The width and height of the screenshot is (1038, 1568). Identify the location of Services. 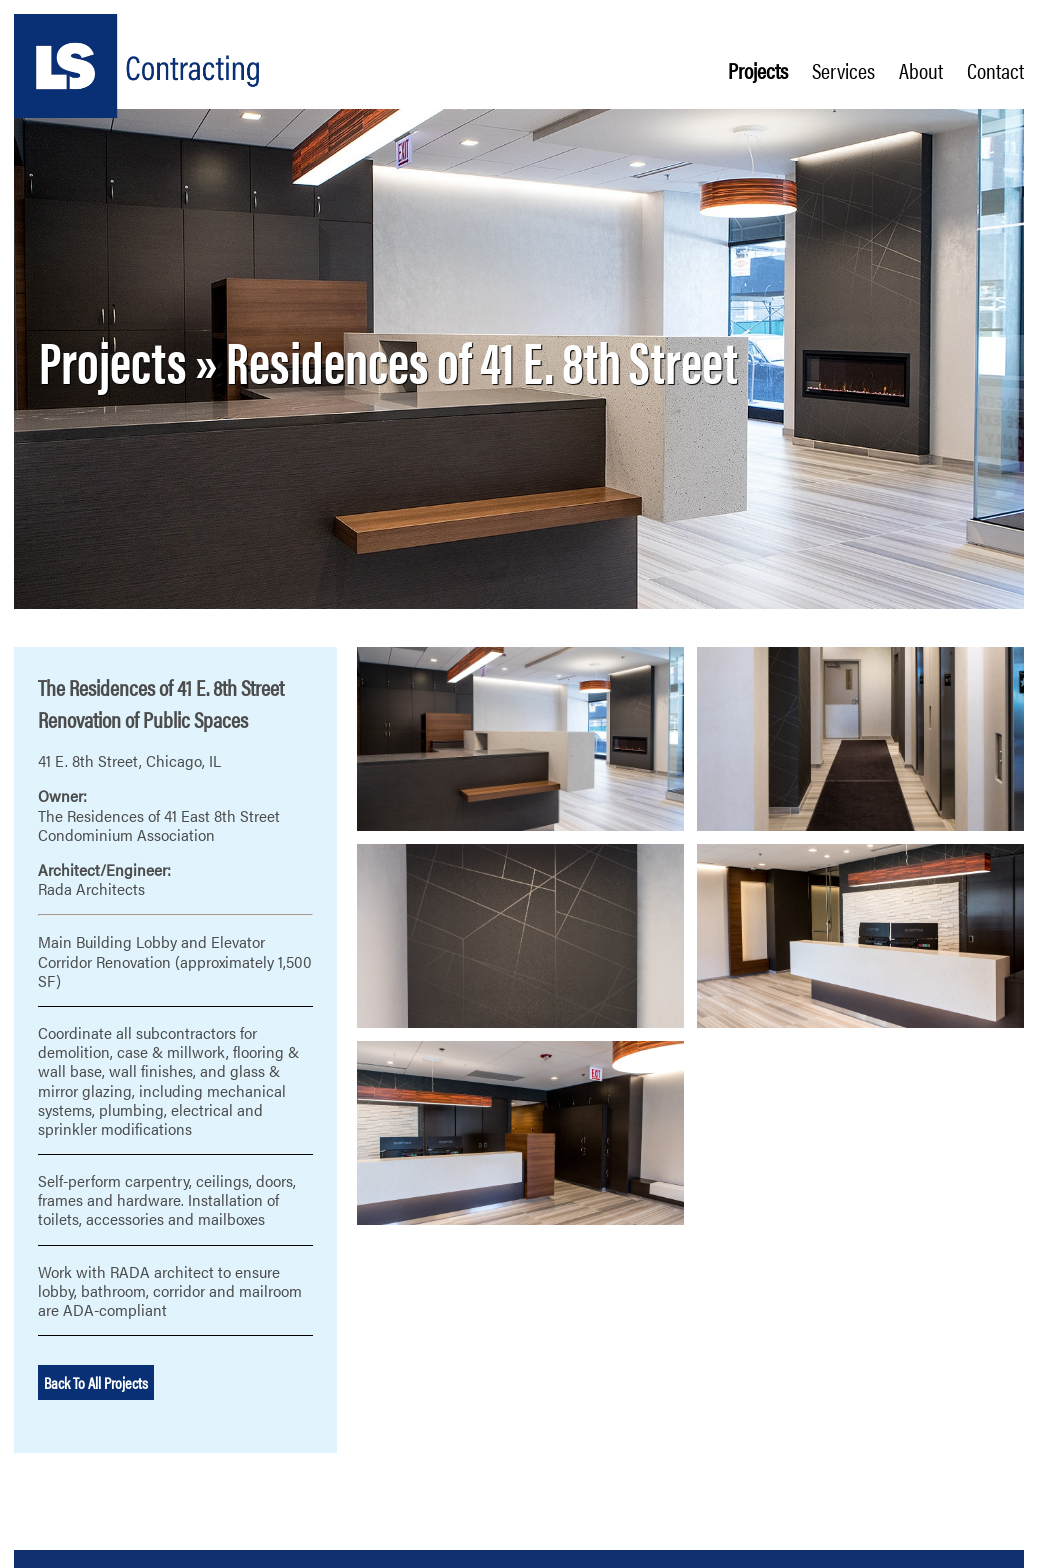
(843, 70).